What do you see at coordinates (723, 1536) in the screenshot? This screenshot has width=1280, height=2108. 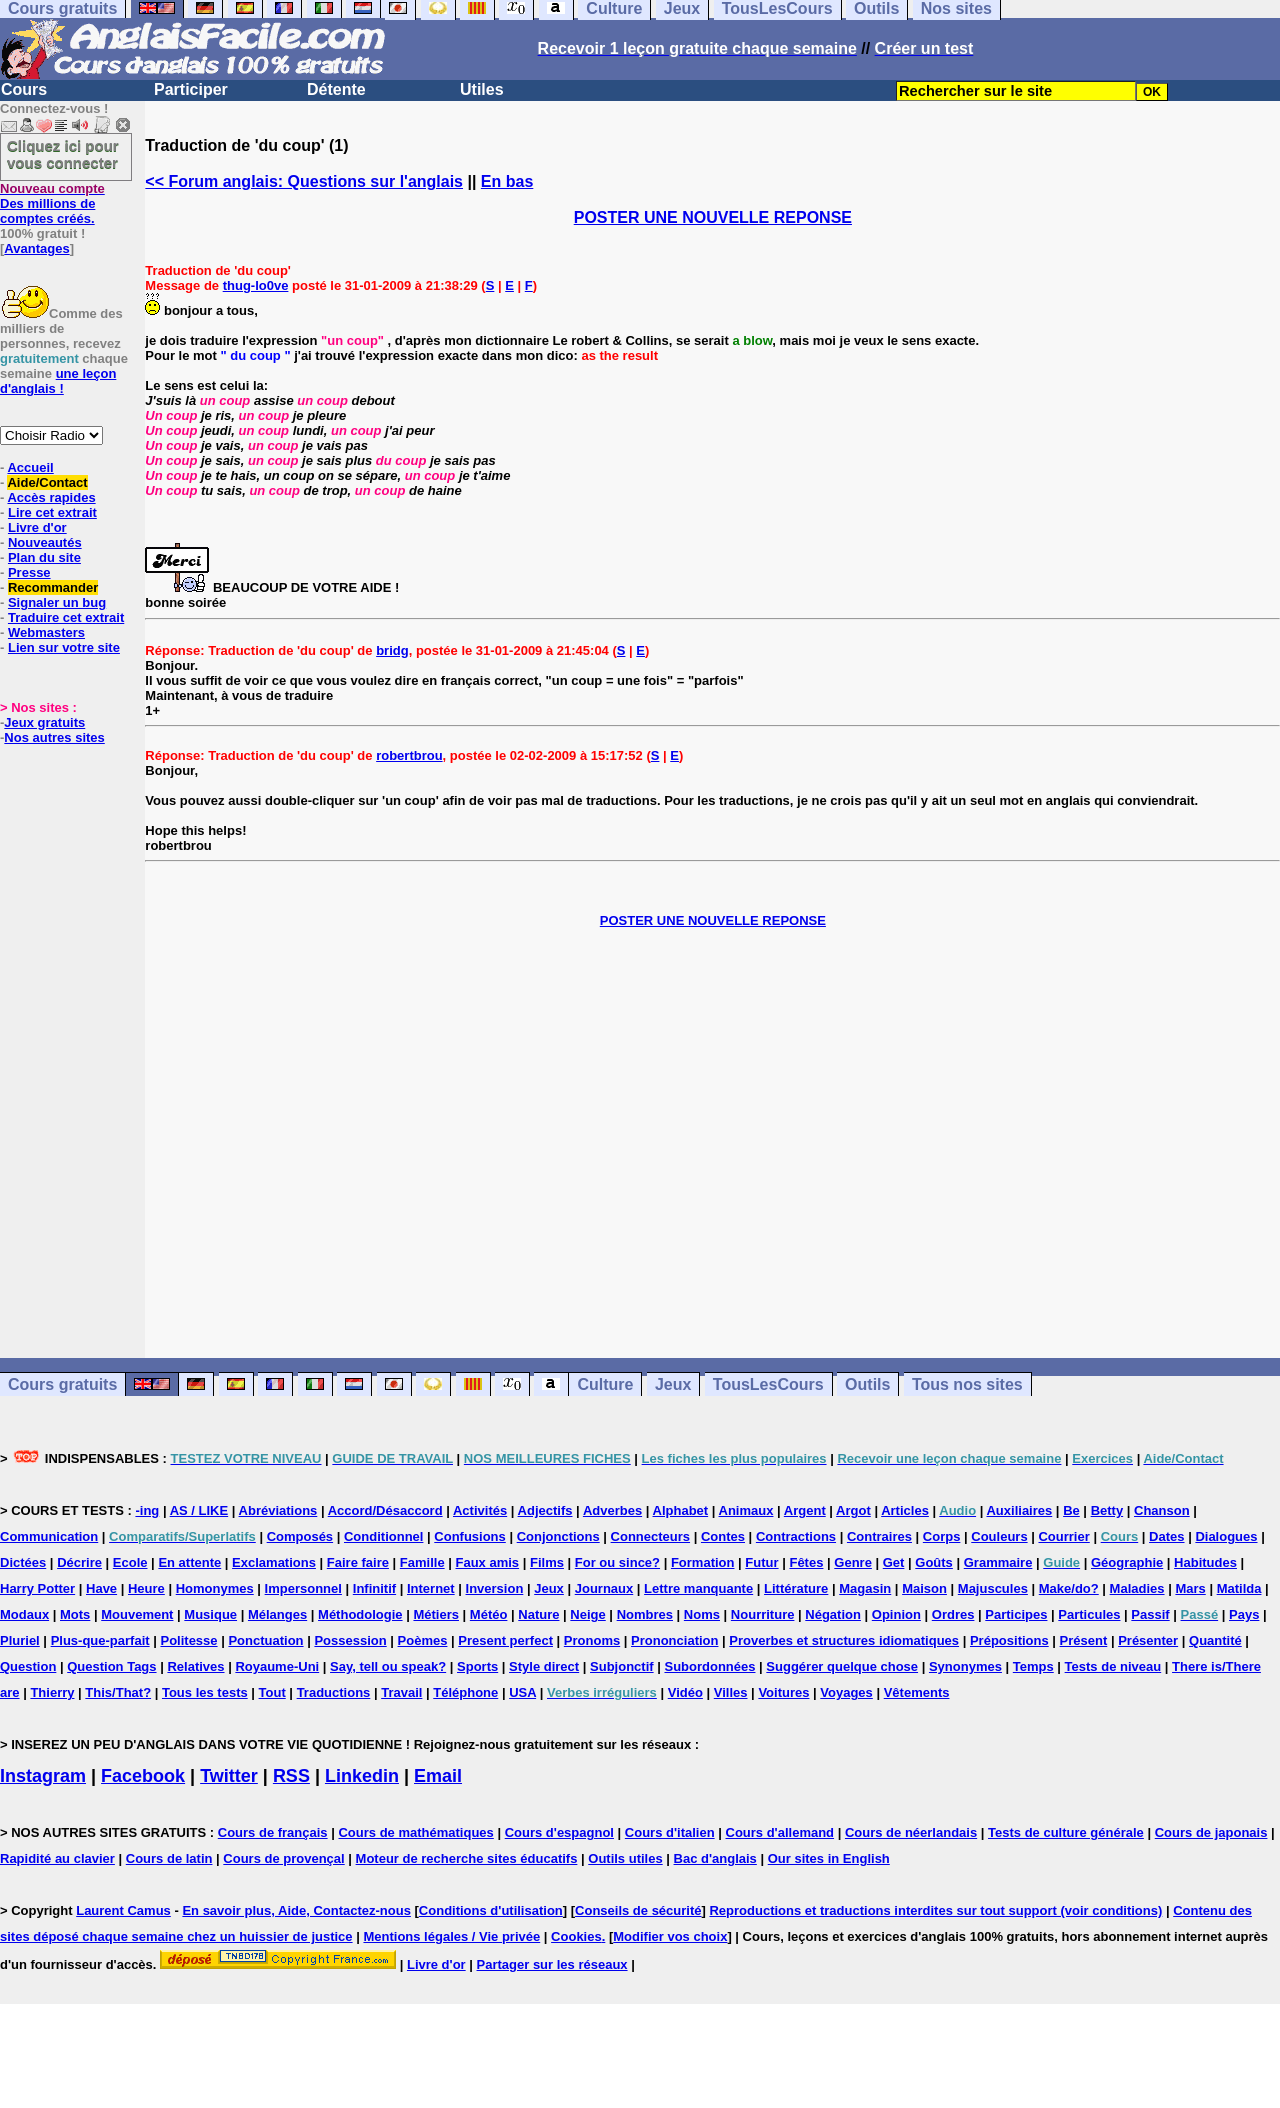 I see `Contes` at bounding box center [723, 1536].